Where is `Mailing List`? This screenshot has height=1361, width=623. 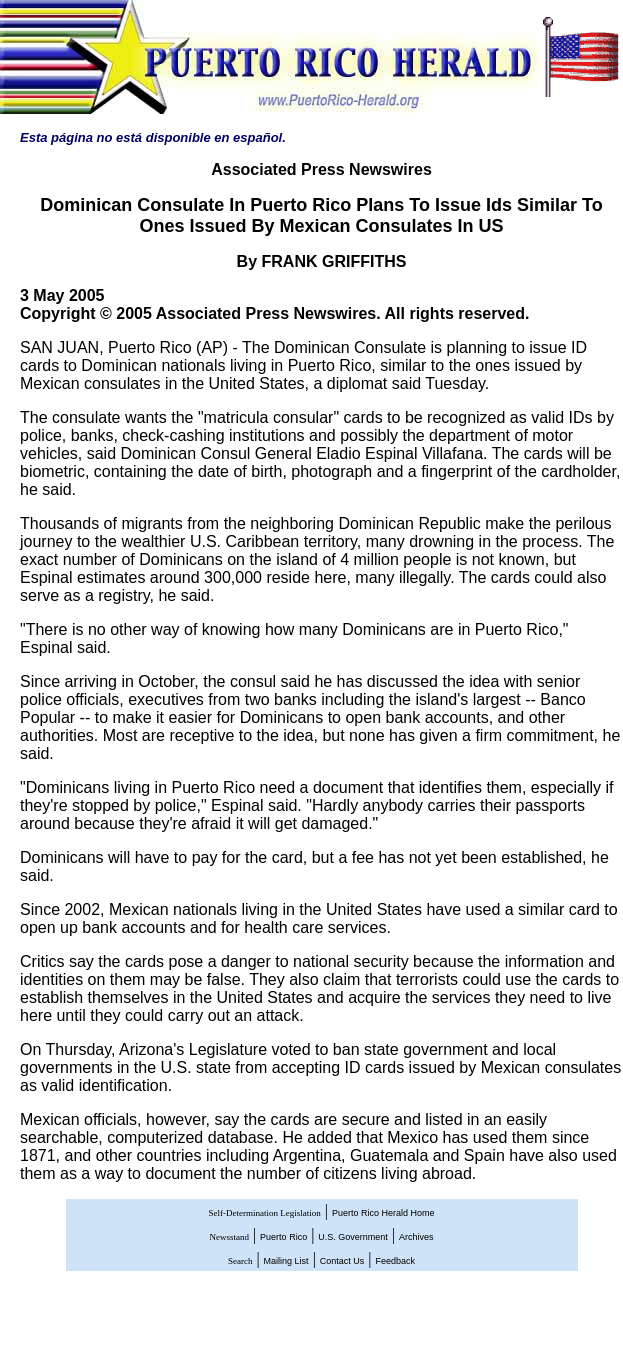 Mailing List is located at coordinates (286, 1261).